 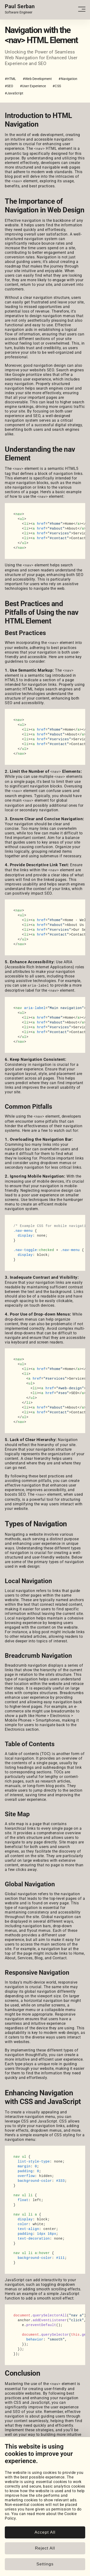 I want to click on [Home page link.], so click(x=20, y=9).